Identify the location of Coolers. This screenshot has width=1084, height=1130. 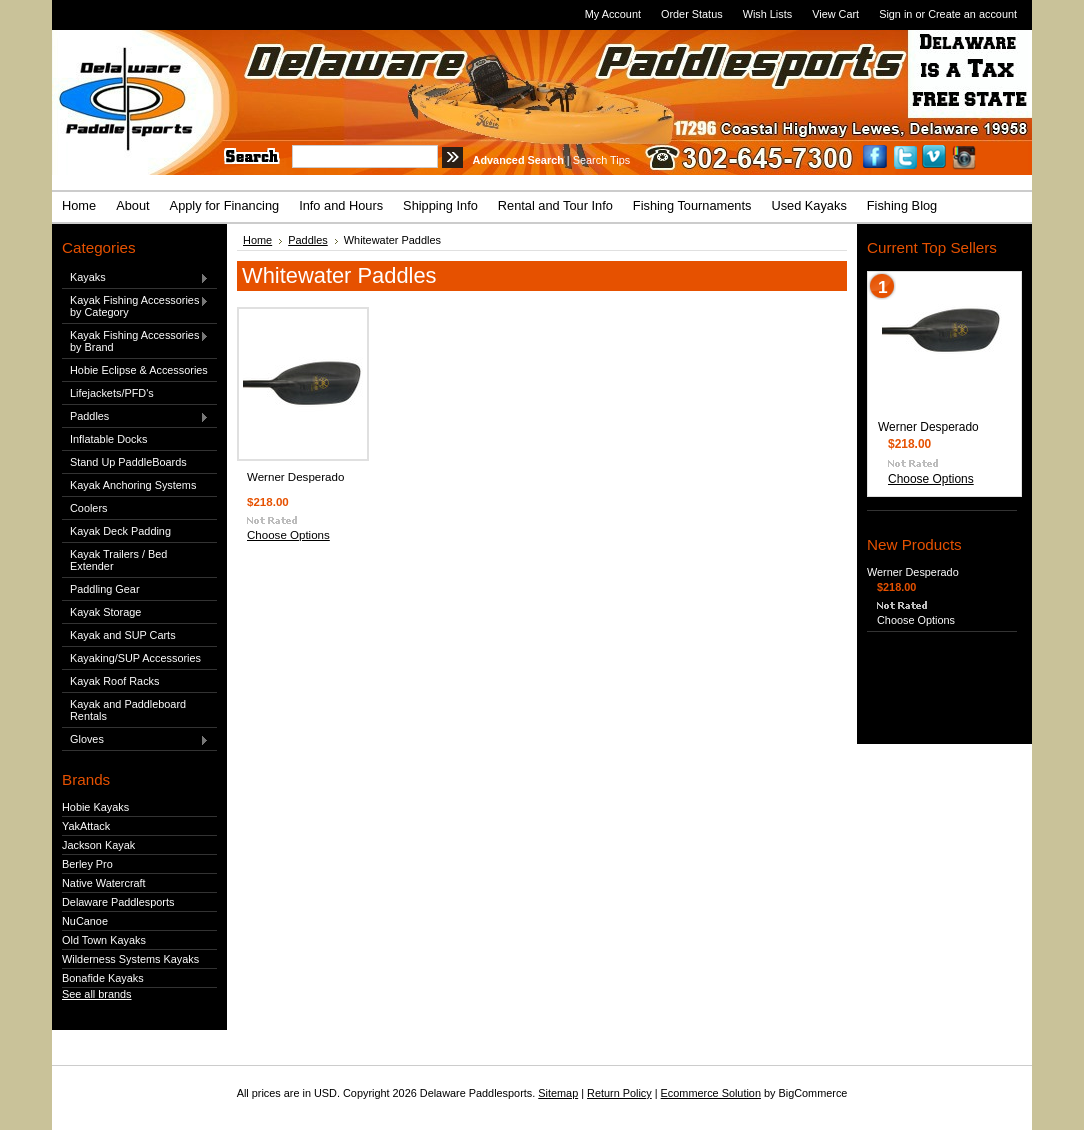
(88, 508).